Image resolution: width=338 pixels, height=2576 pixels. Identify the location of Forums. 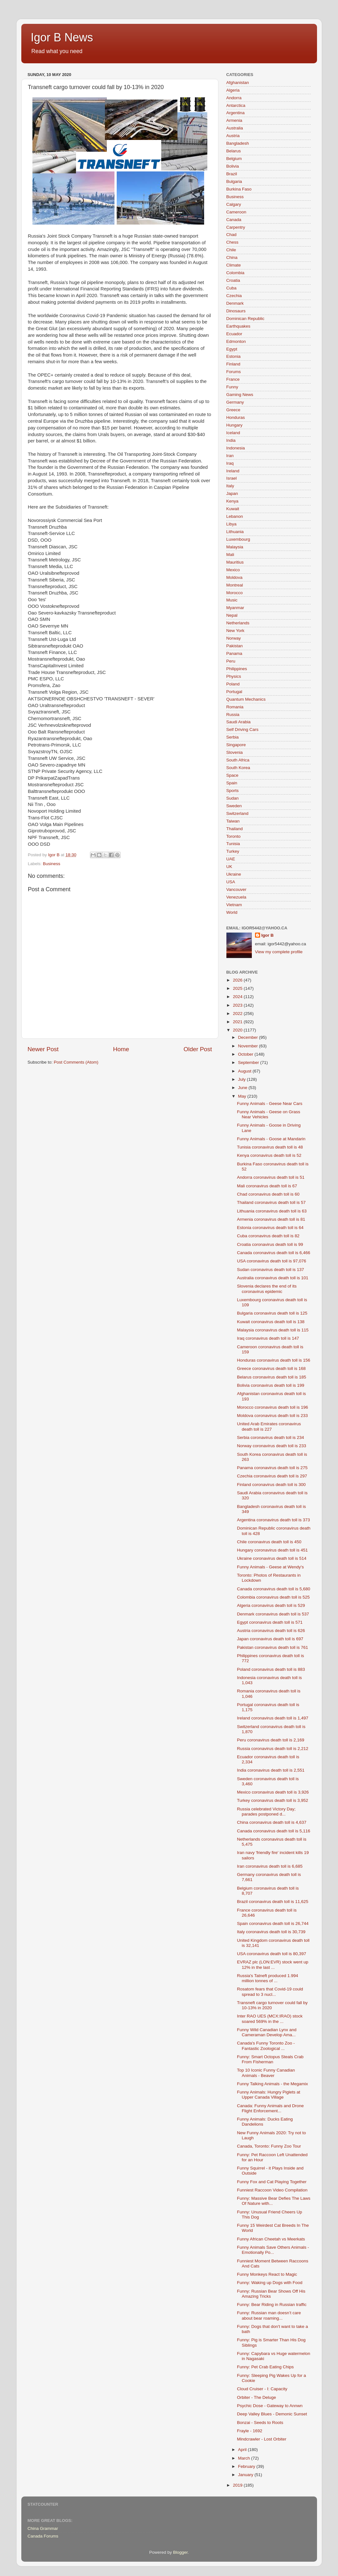
(233, 371).